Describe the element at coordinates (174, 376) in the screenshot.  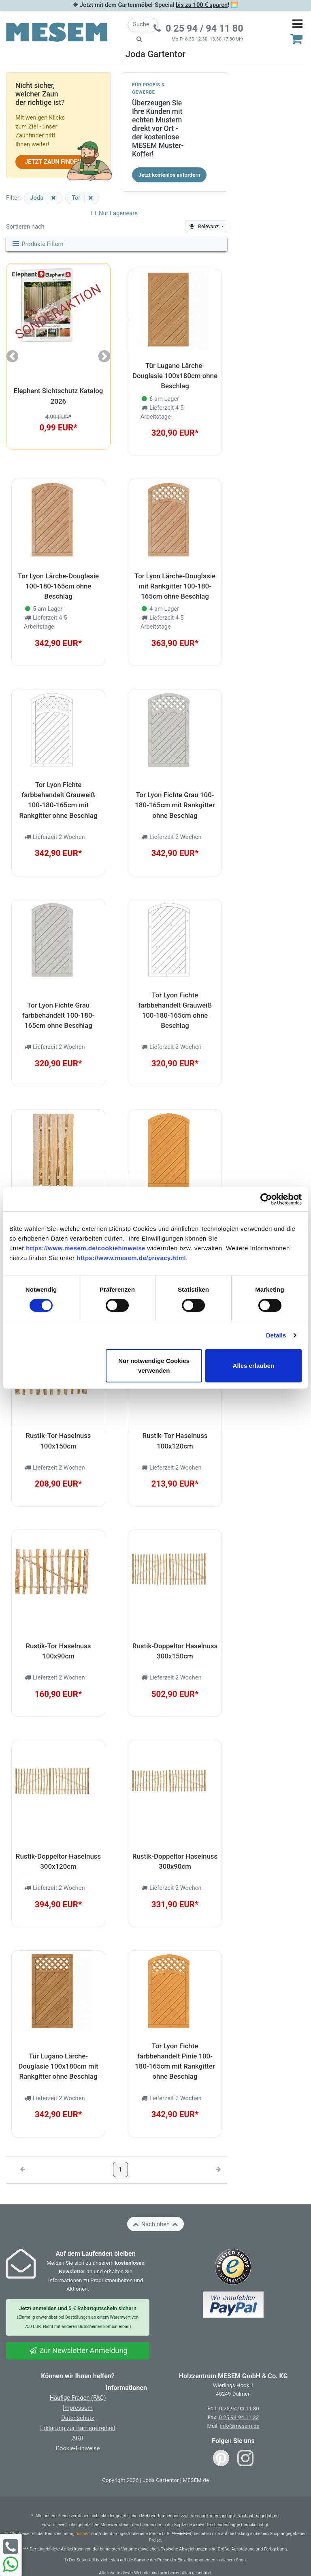
I see `Tür Lugano Lärche-Douglasie 100x180cm ohne Beschlag` at that location.